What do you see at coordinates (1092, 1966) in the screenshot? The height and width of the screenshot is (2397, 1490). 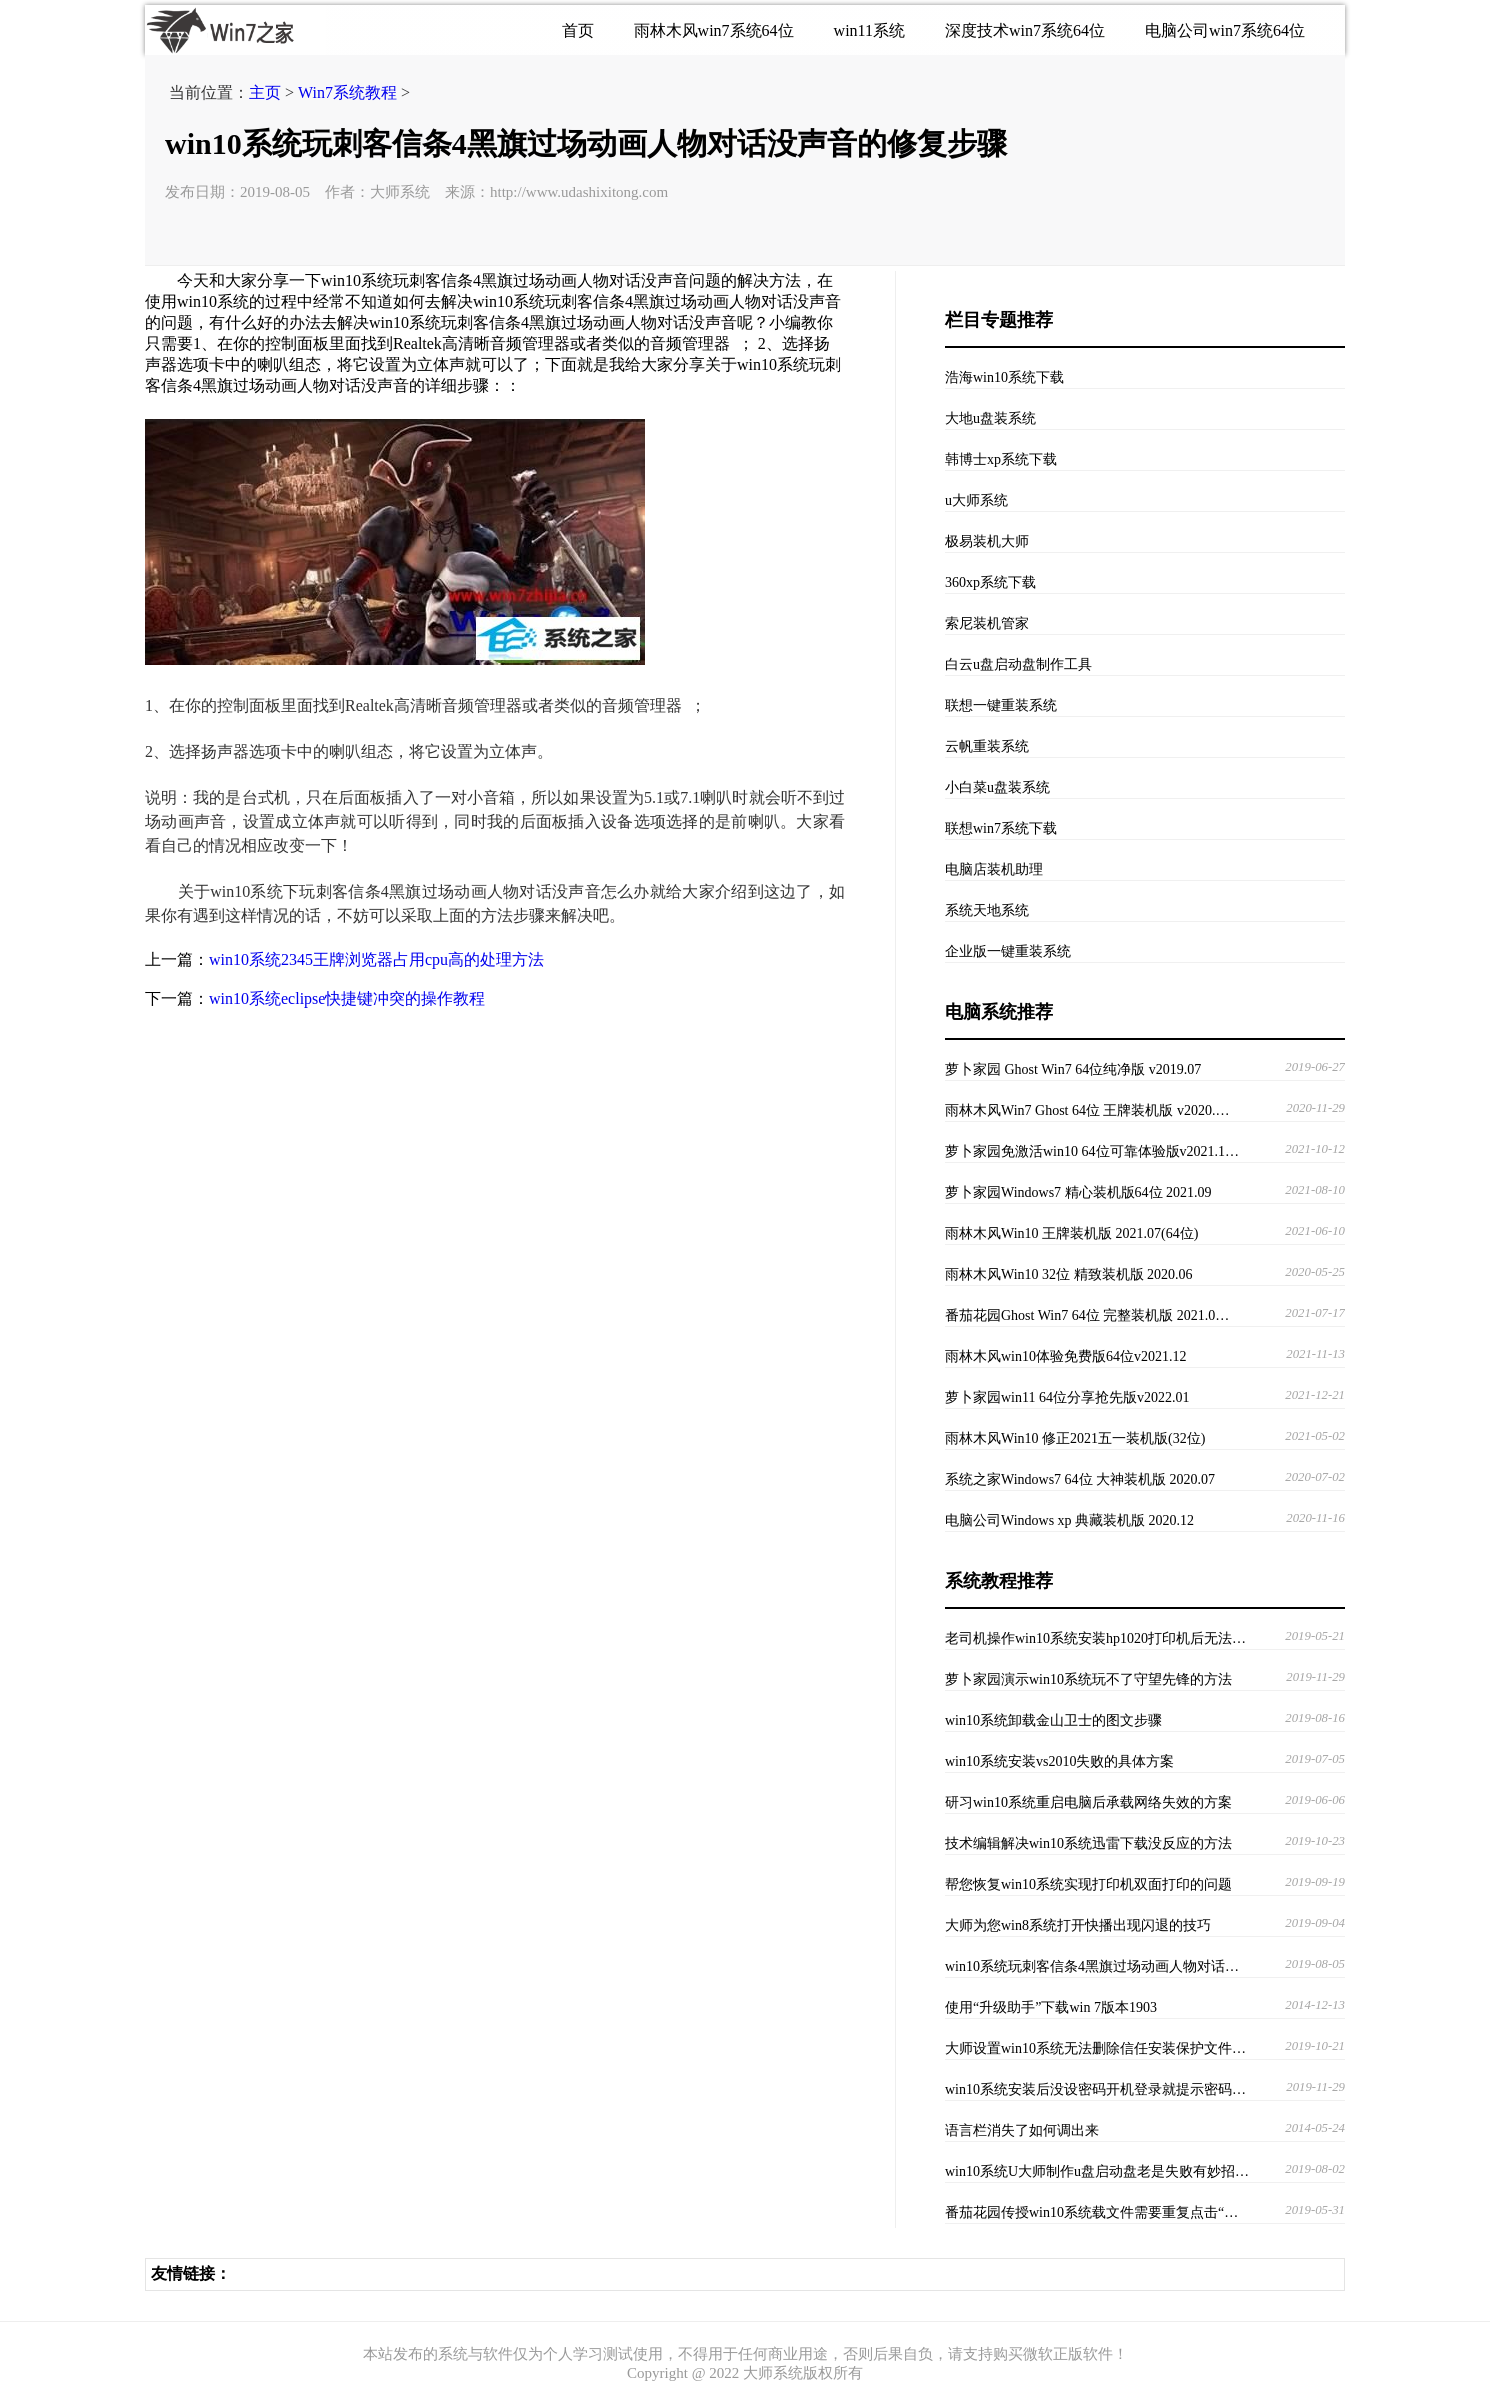 I see `win10系统玩刺客信条4黑旗过场动画人物对话…` at bounding box center [1092, 1966].